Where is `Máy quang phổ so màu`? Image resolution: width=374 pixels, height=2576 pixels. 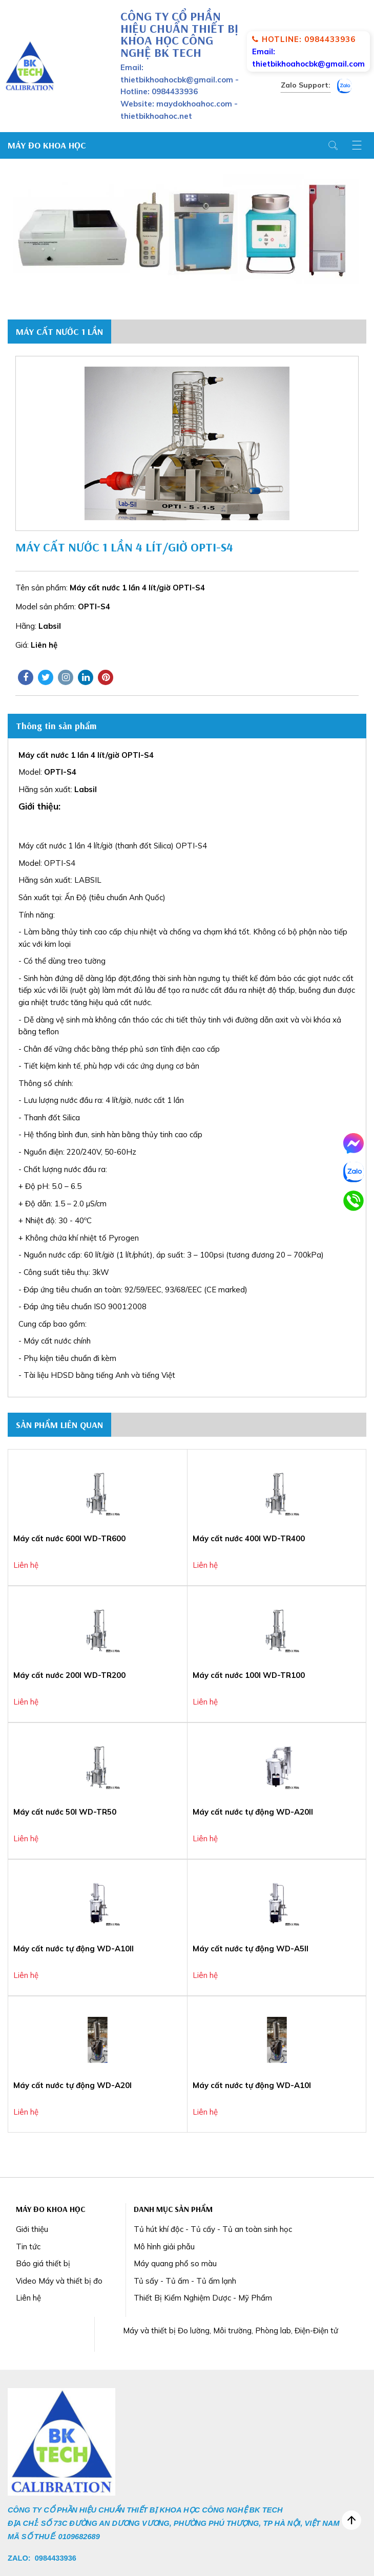
Máy quang phổ so màu is located at coordinates (175, 2263).